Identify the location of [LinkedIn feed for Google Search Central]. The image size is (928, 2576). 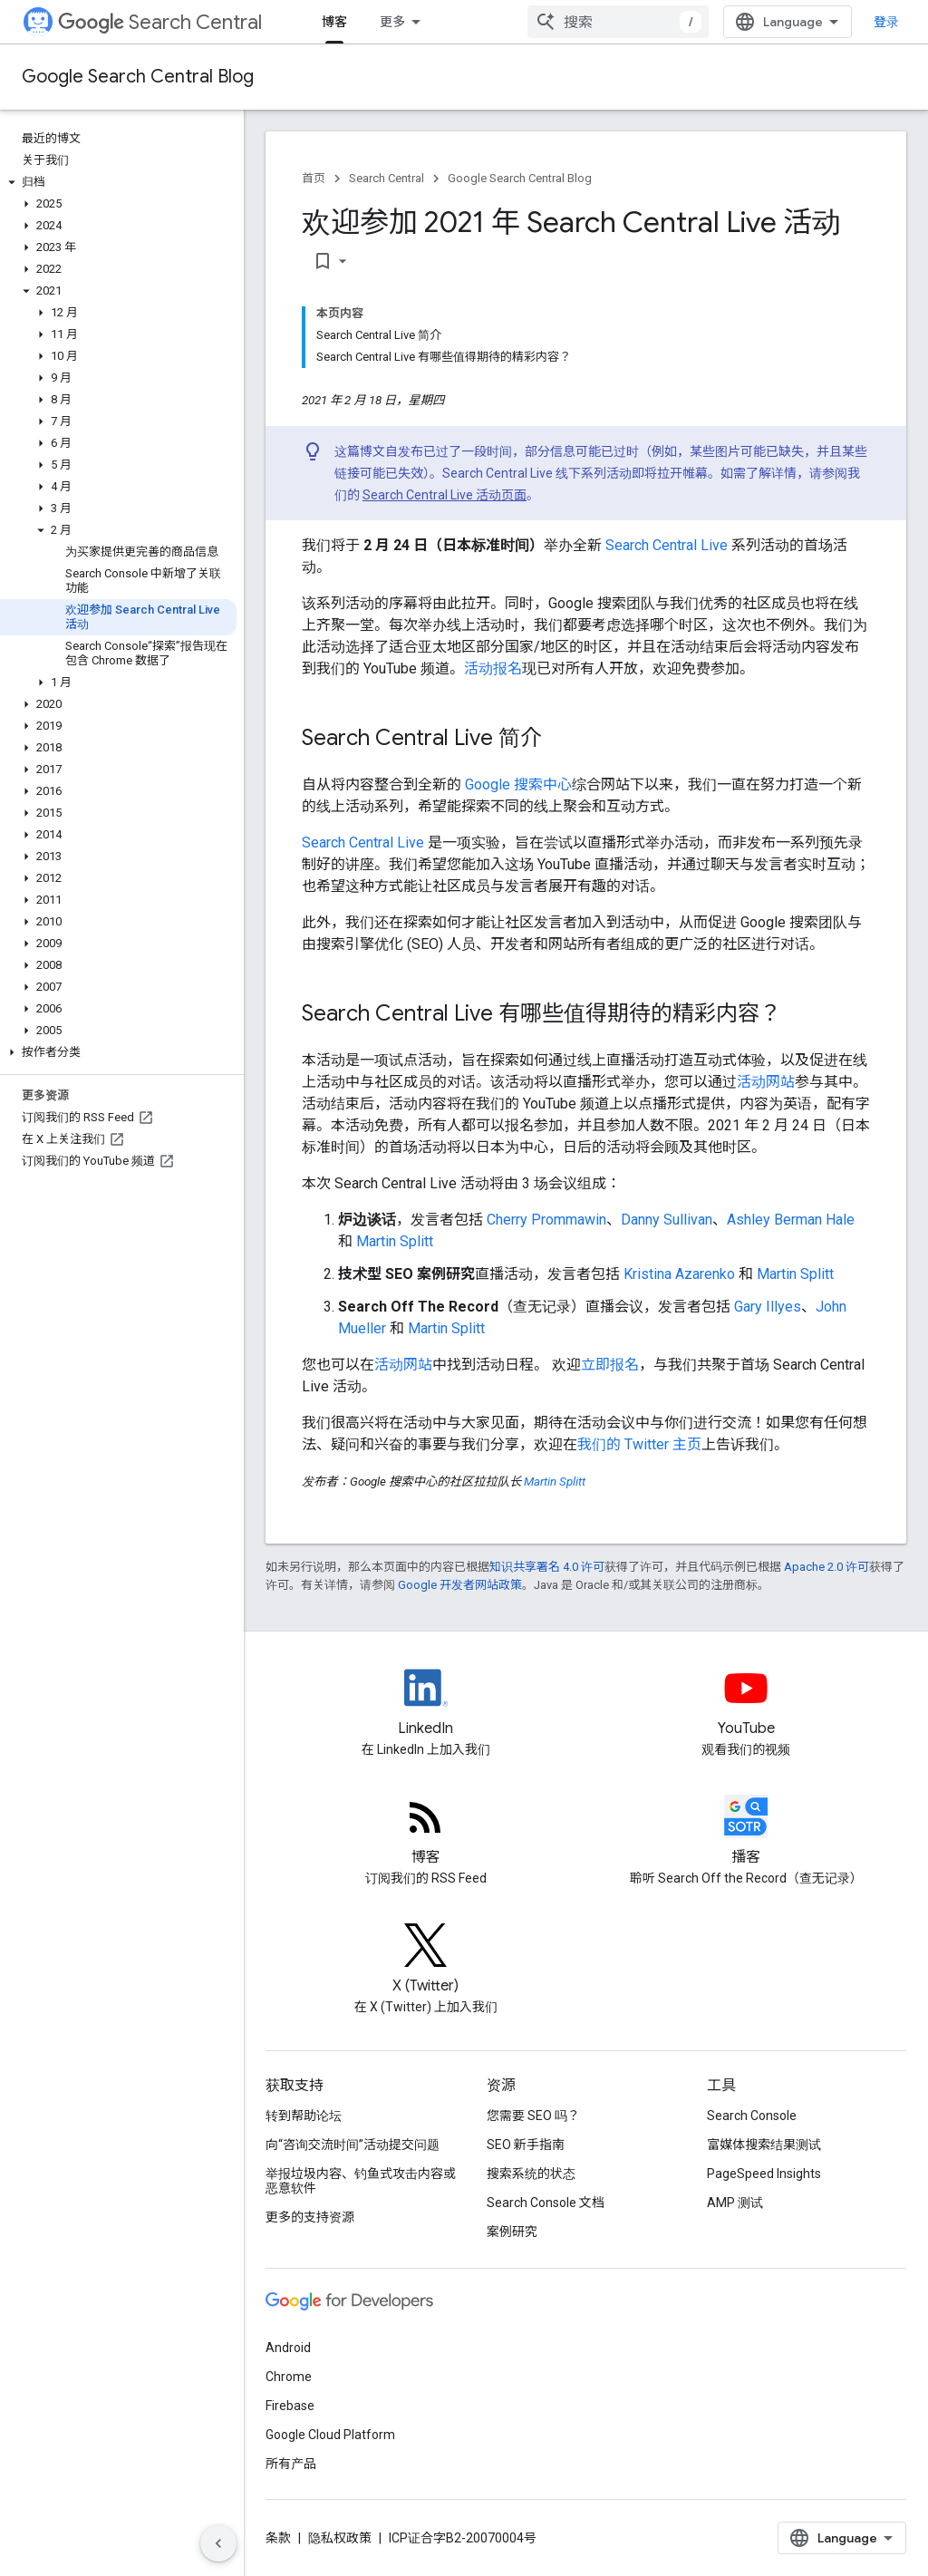
(426, 1703).